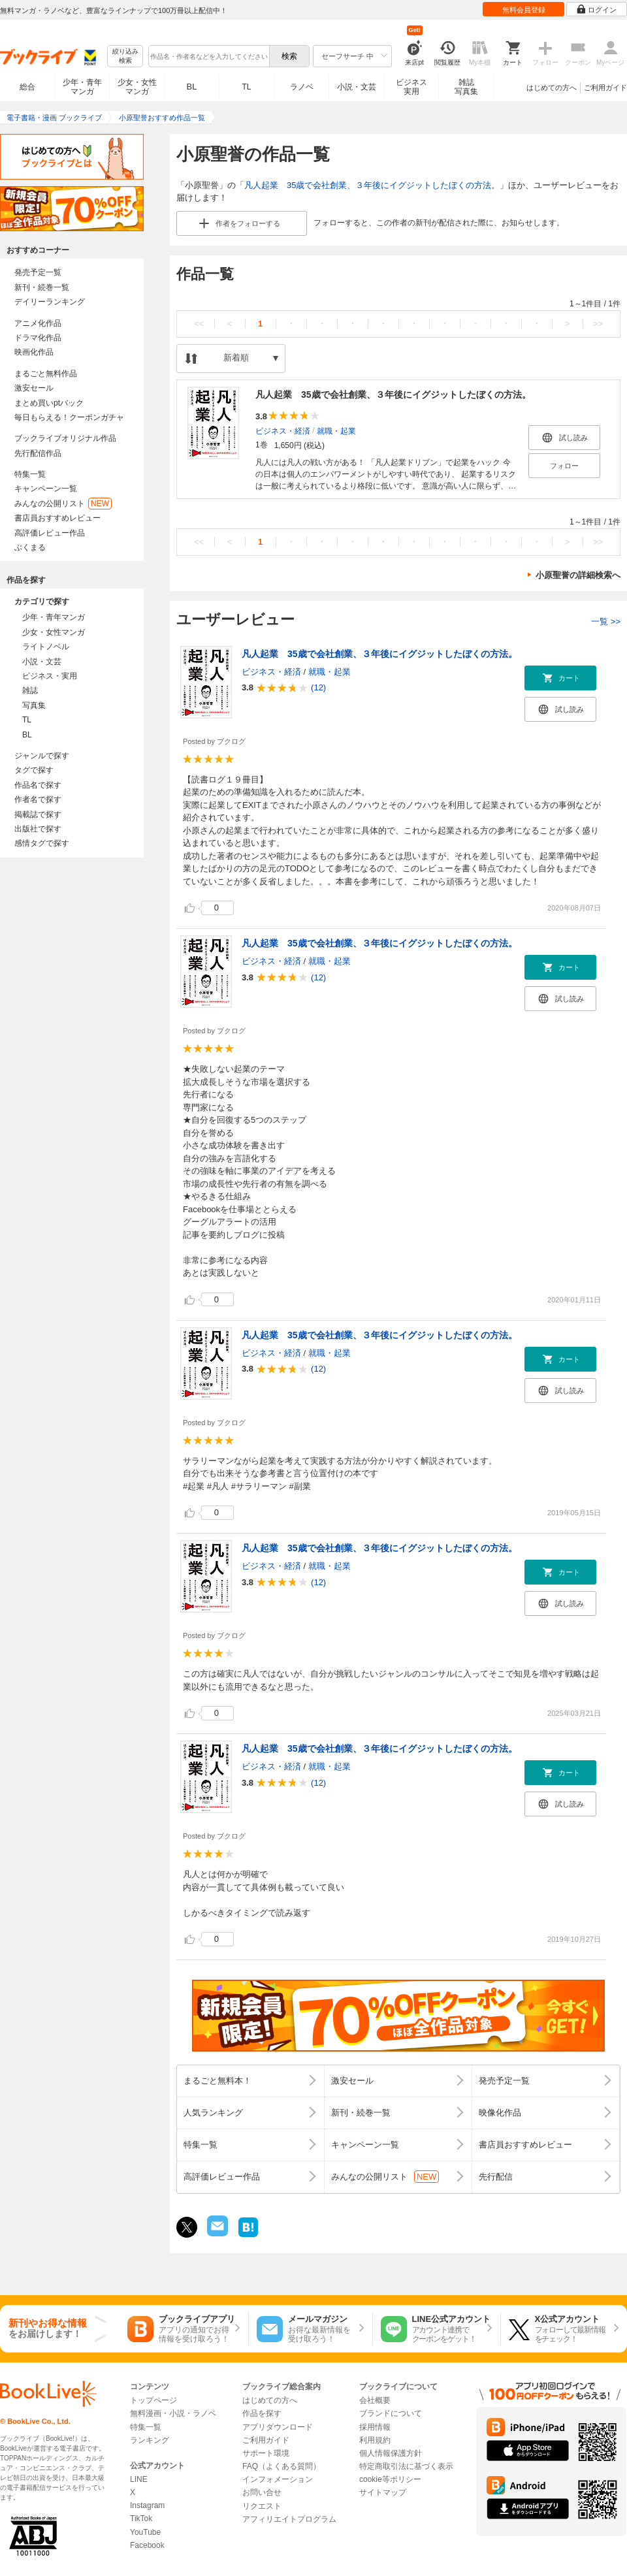 This screenshot has height=2576, width=627. Describe the element at coordinates (302, 86) in the screenshot. I see `ラノベ` at that location.